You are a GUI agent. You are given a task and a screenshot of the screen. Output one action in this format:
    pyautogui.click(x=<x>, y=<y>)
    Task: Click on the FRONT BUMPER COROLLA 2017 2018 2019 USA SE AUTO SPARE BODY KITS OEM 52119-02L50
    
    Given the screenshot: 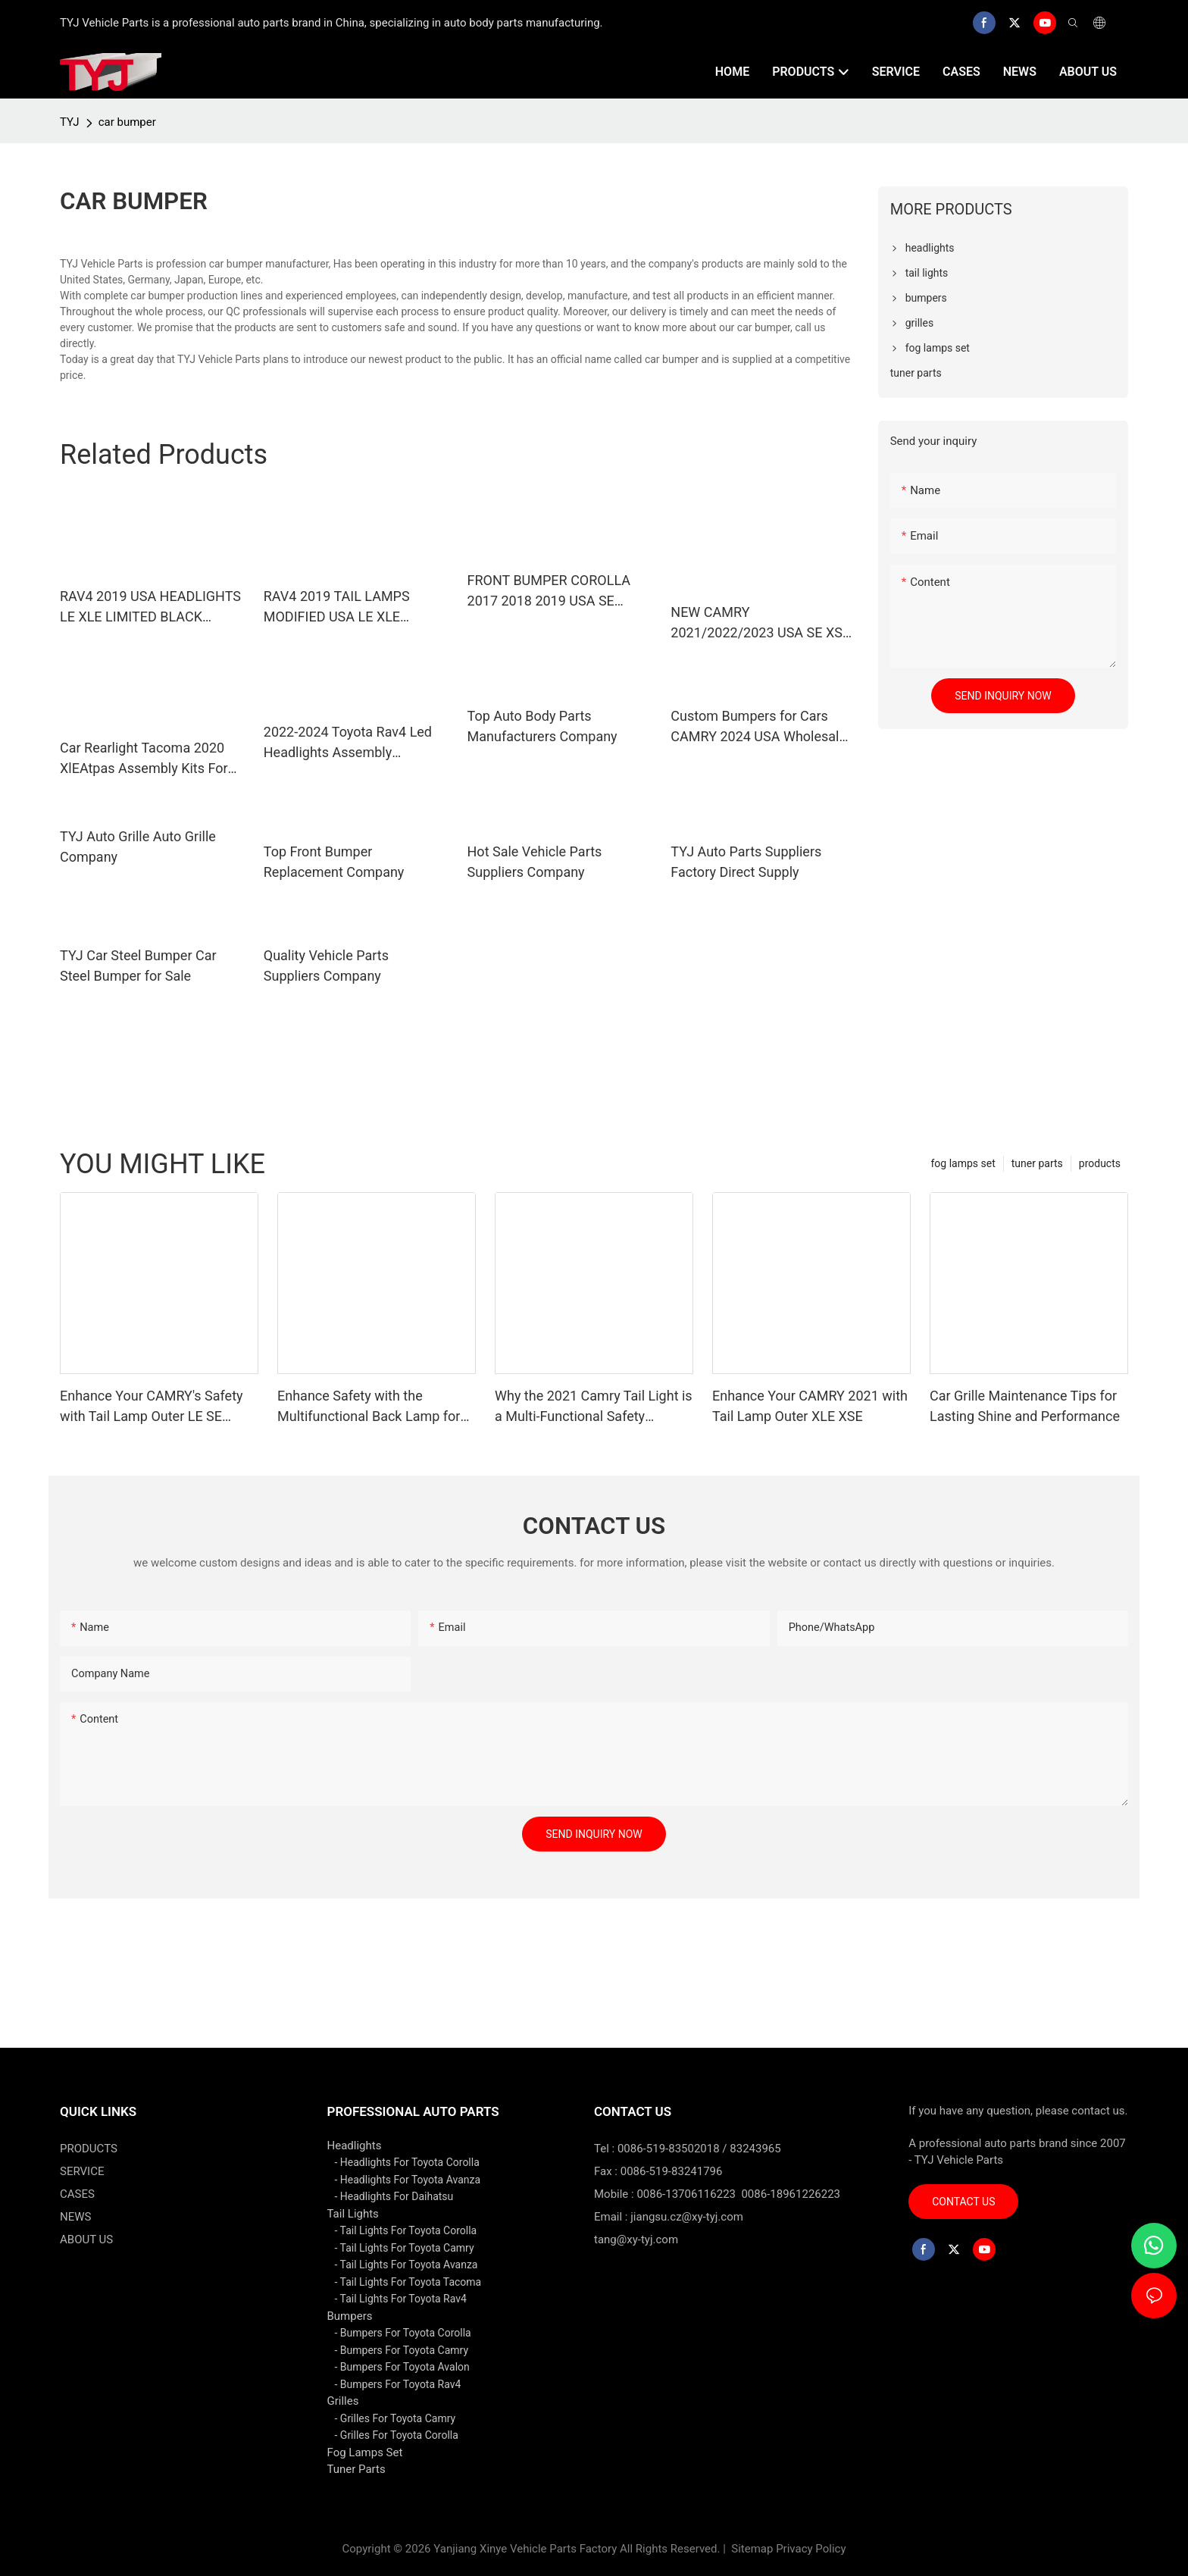 What is the action you would take?
    pyautogui.click(x=558, y=591)
    